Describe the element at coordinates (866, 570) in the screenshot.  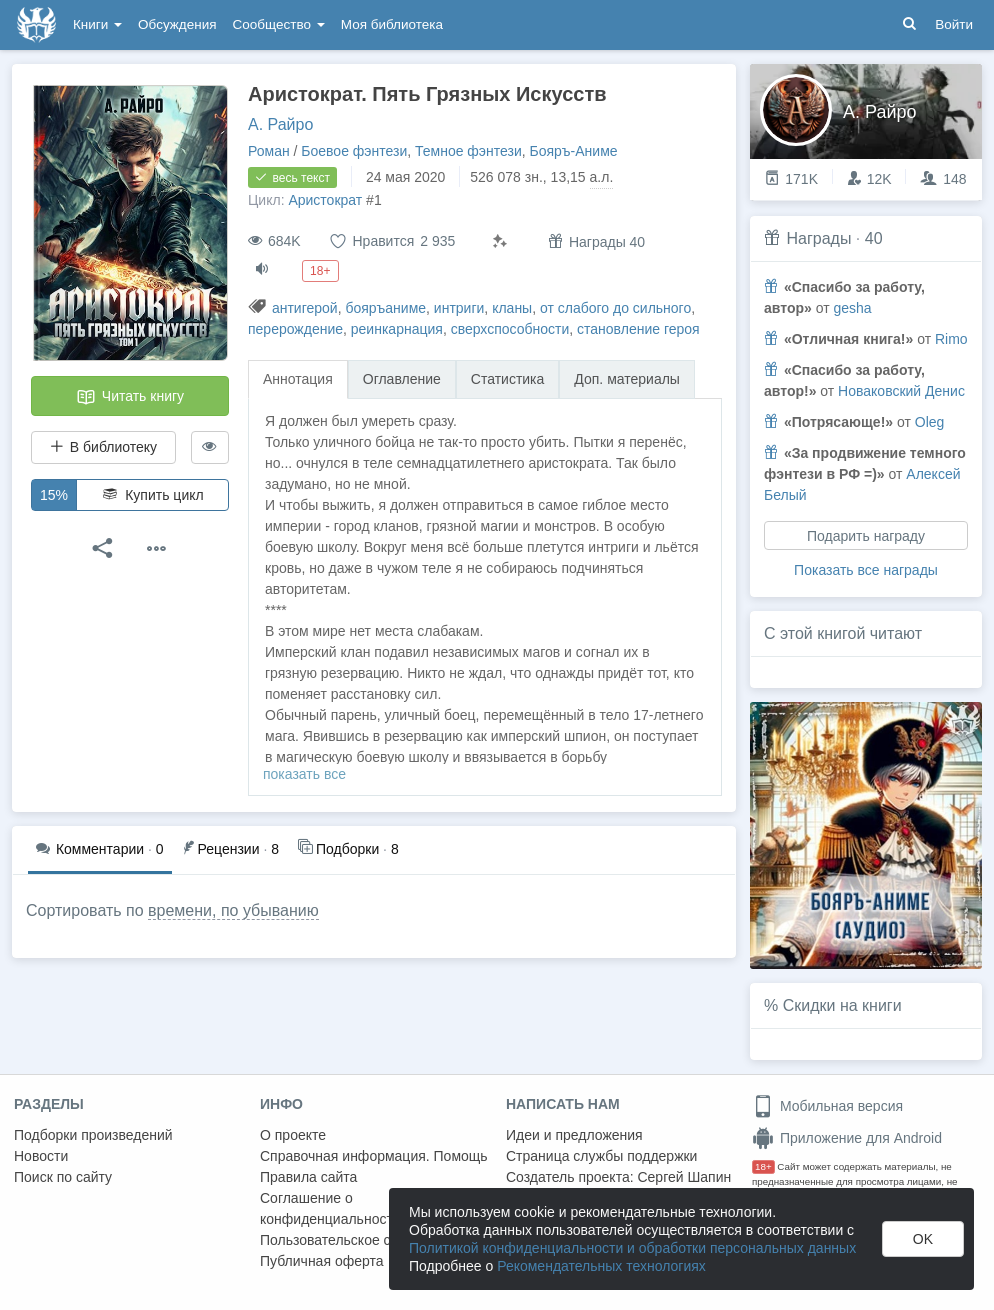
I see `Показать все награды` at that location.